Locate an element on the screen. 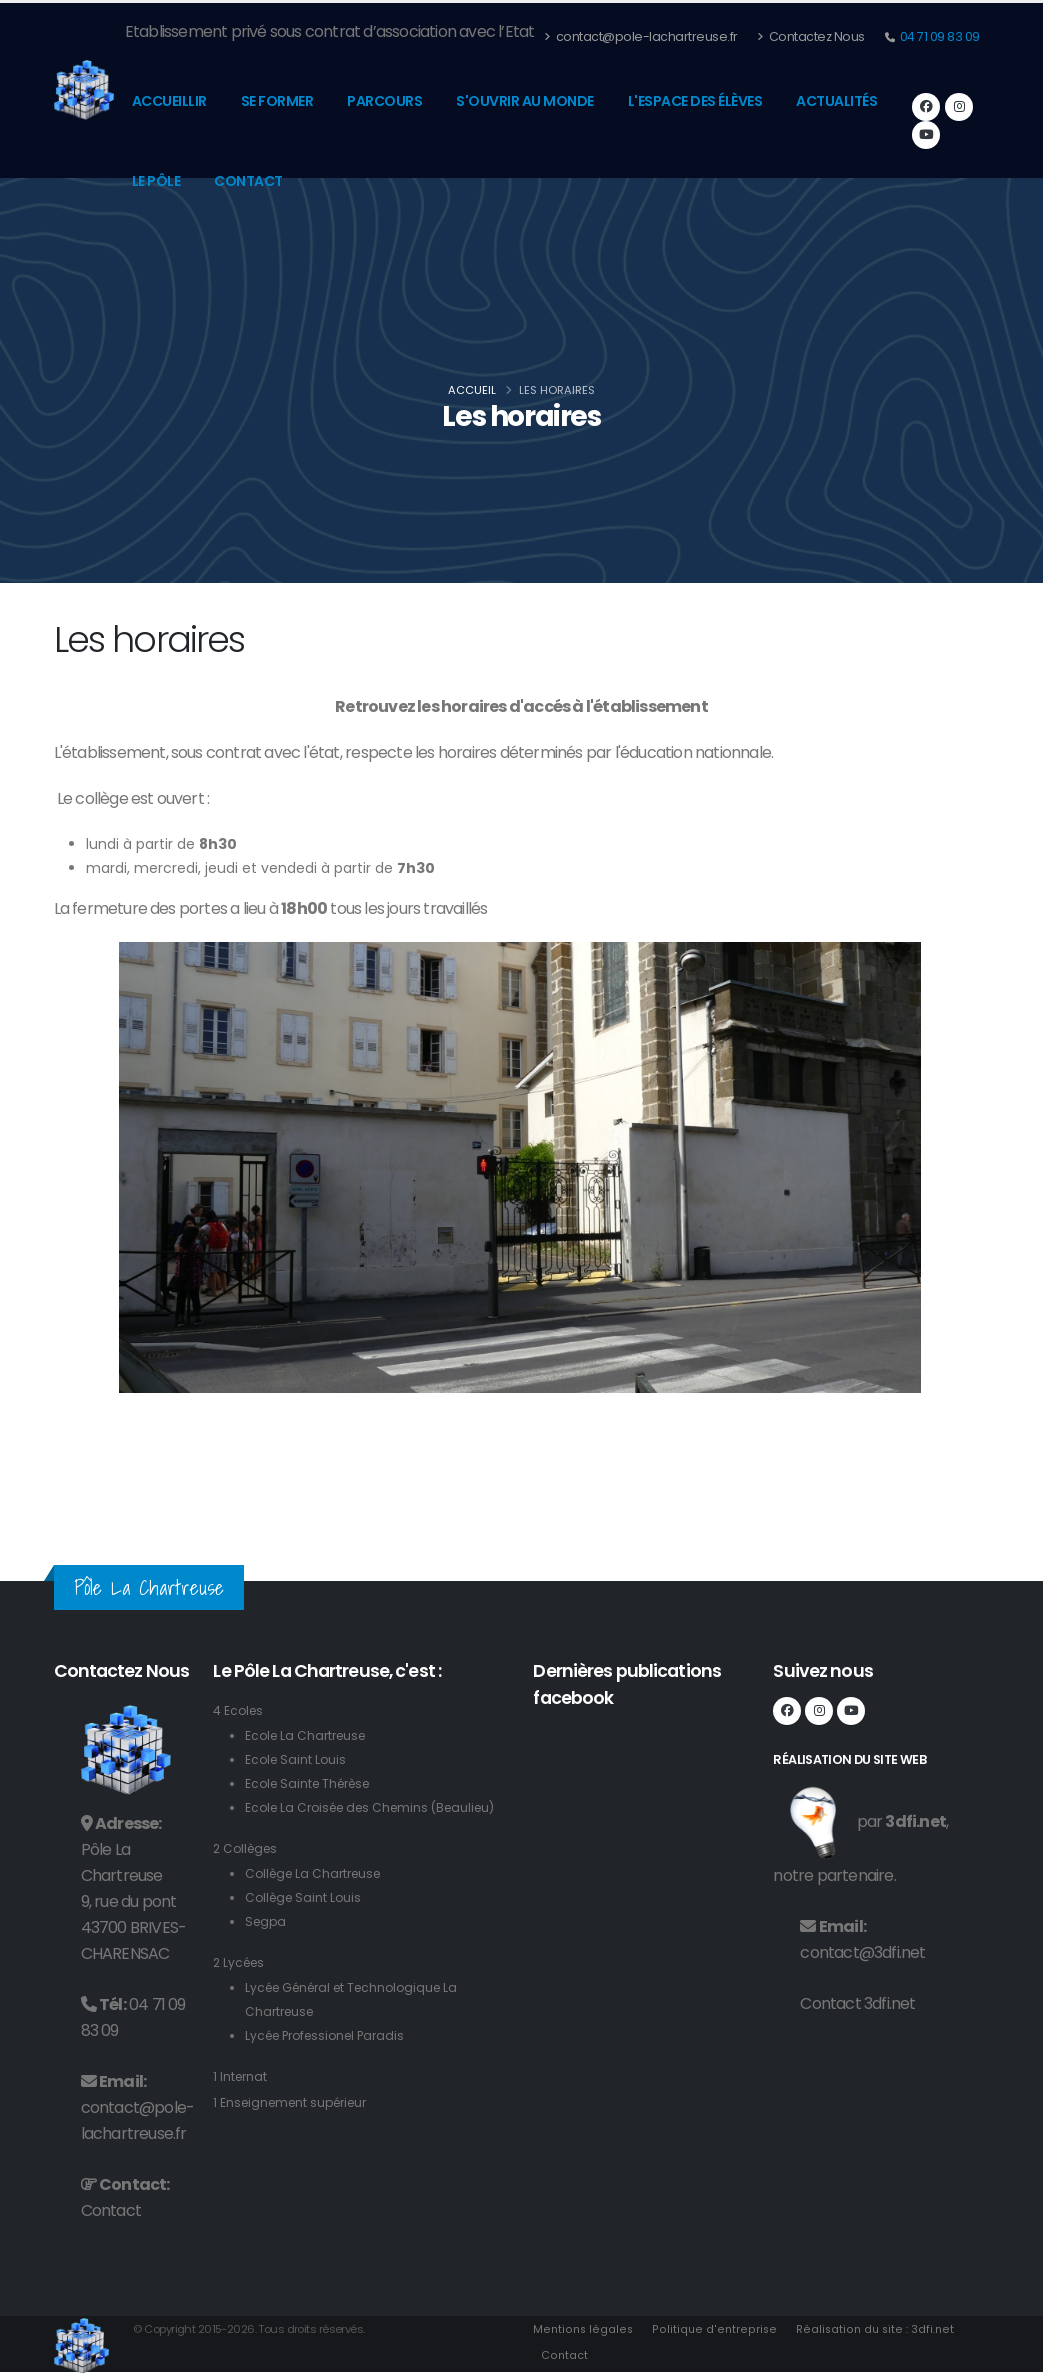 The width and height of the screenshot is (1043, 2374). Lycée Professionel Paradis is located at coordinates (331, 2059).